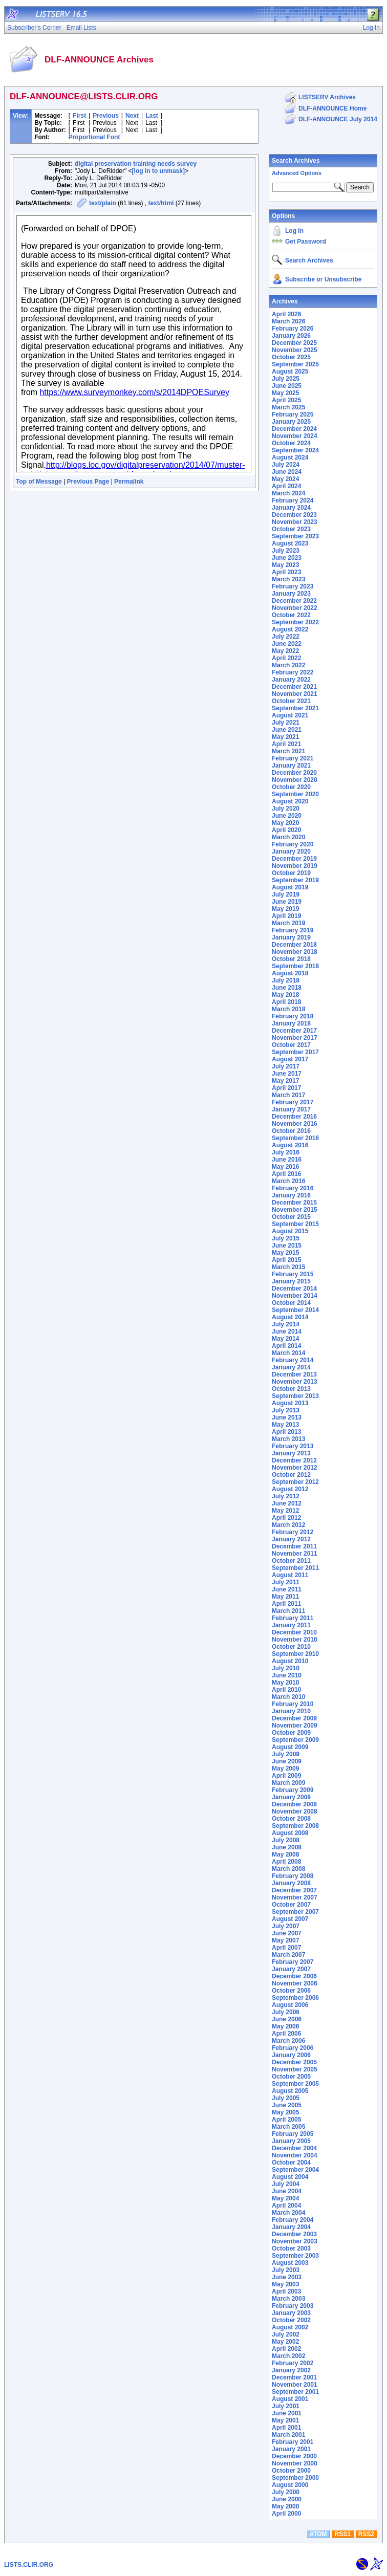  I want to click on August 2000, so click(290, 2484).